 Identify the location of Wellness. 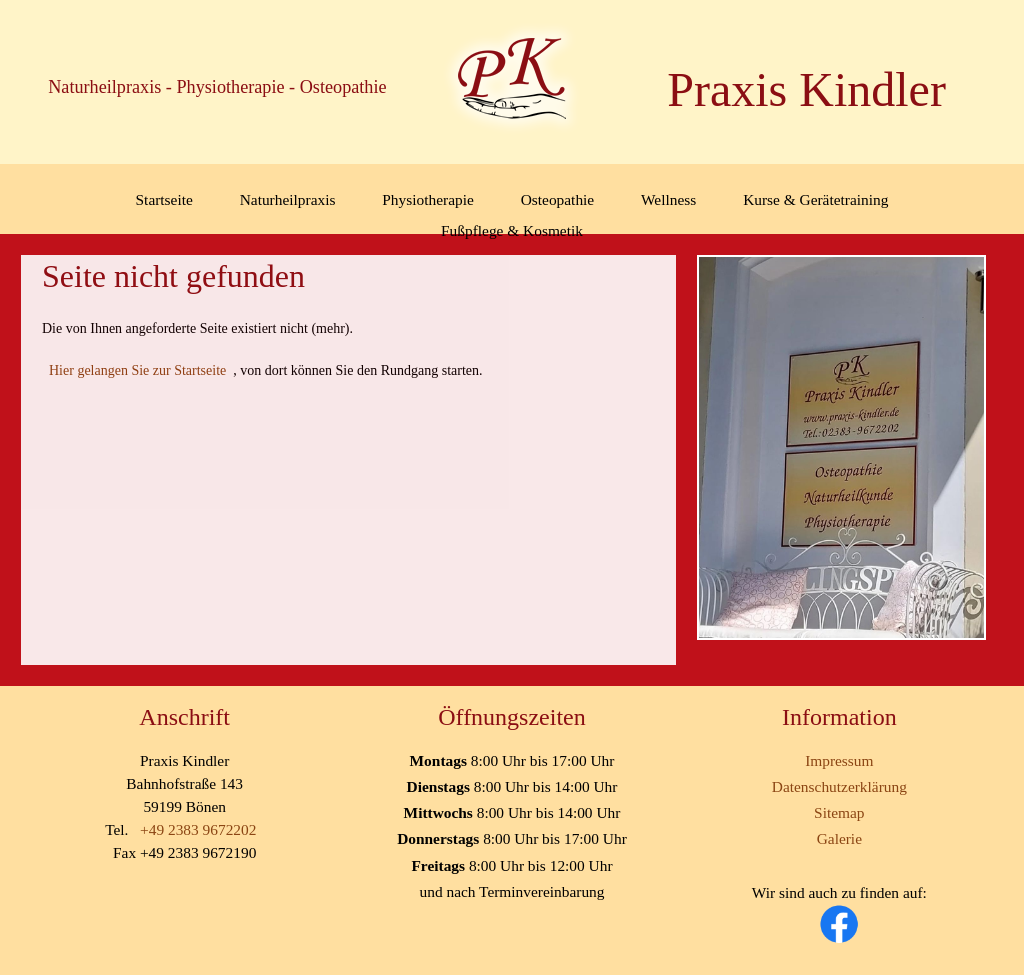
(668, 199).